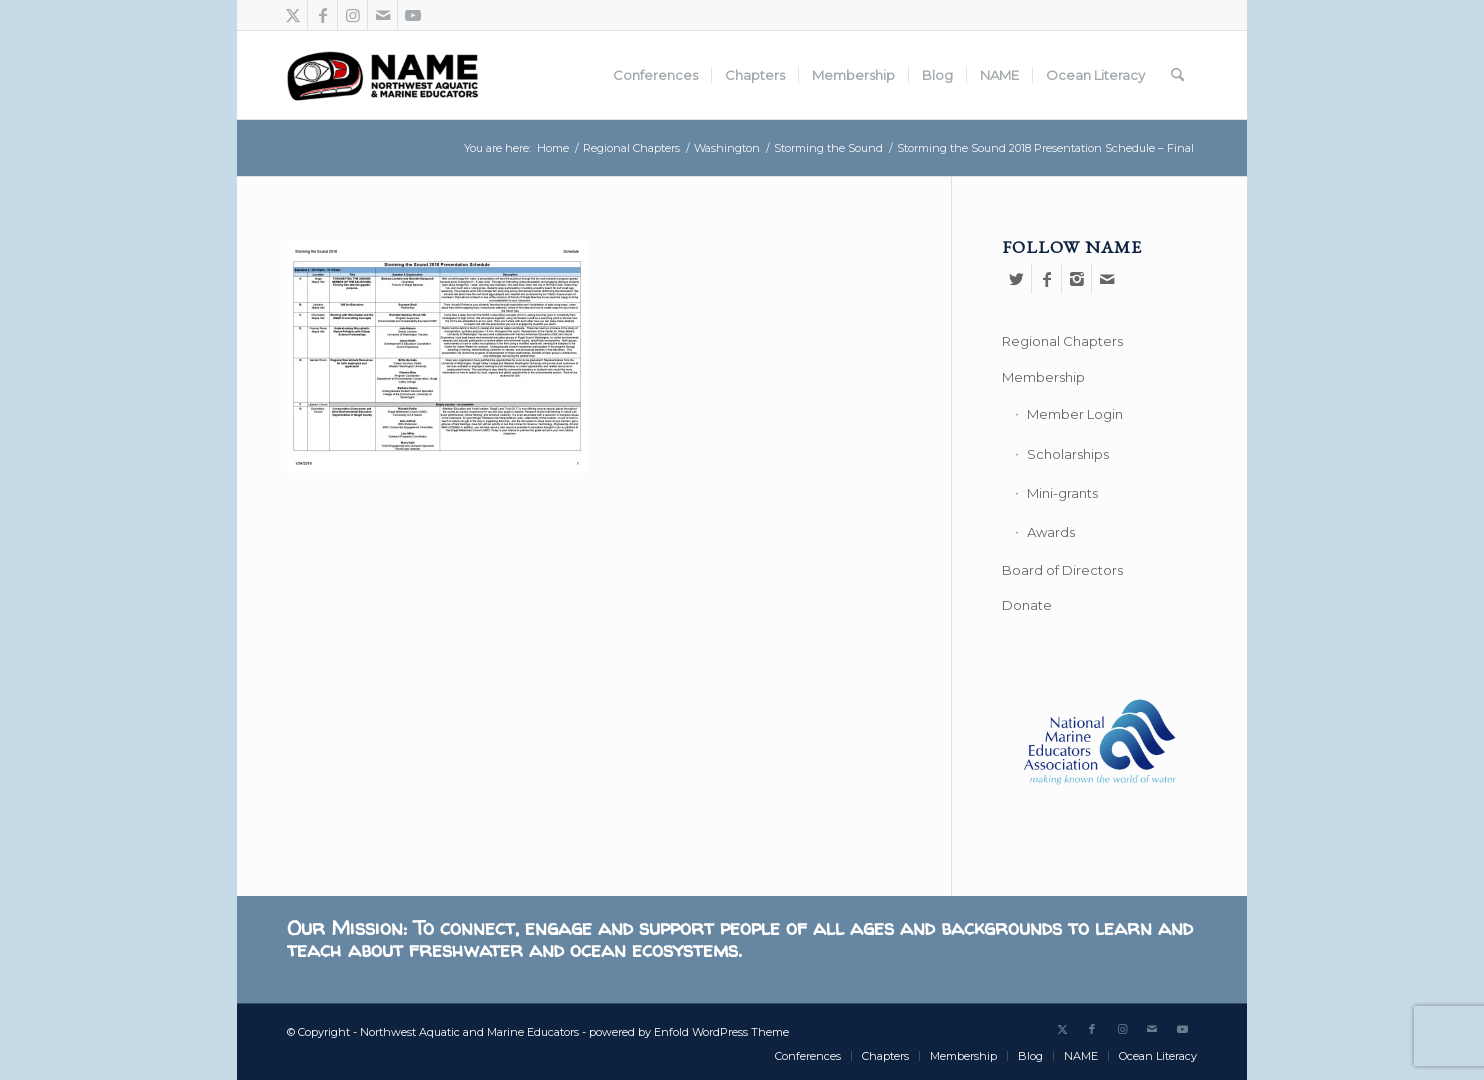  What do you see at coordinates (689, 1032) in the screenshot?
I see `powered by Enfold WordPress Theme` at bounding box center [689, 1032].